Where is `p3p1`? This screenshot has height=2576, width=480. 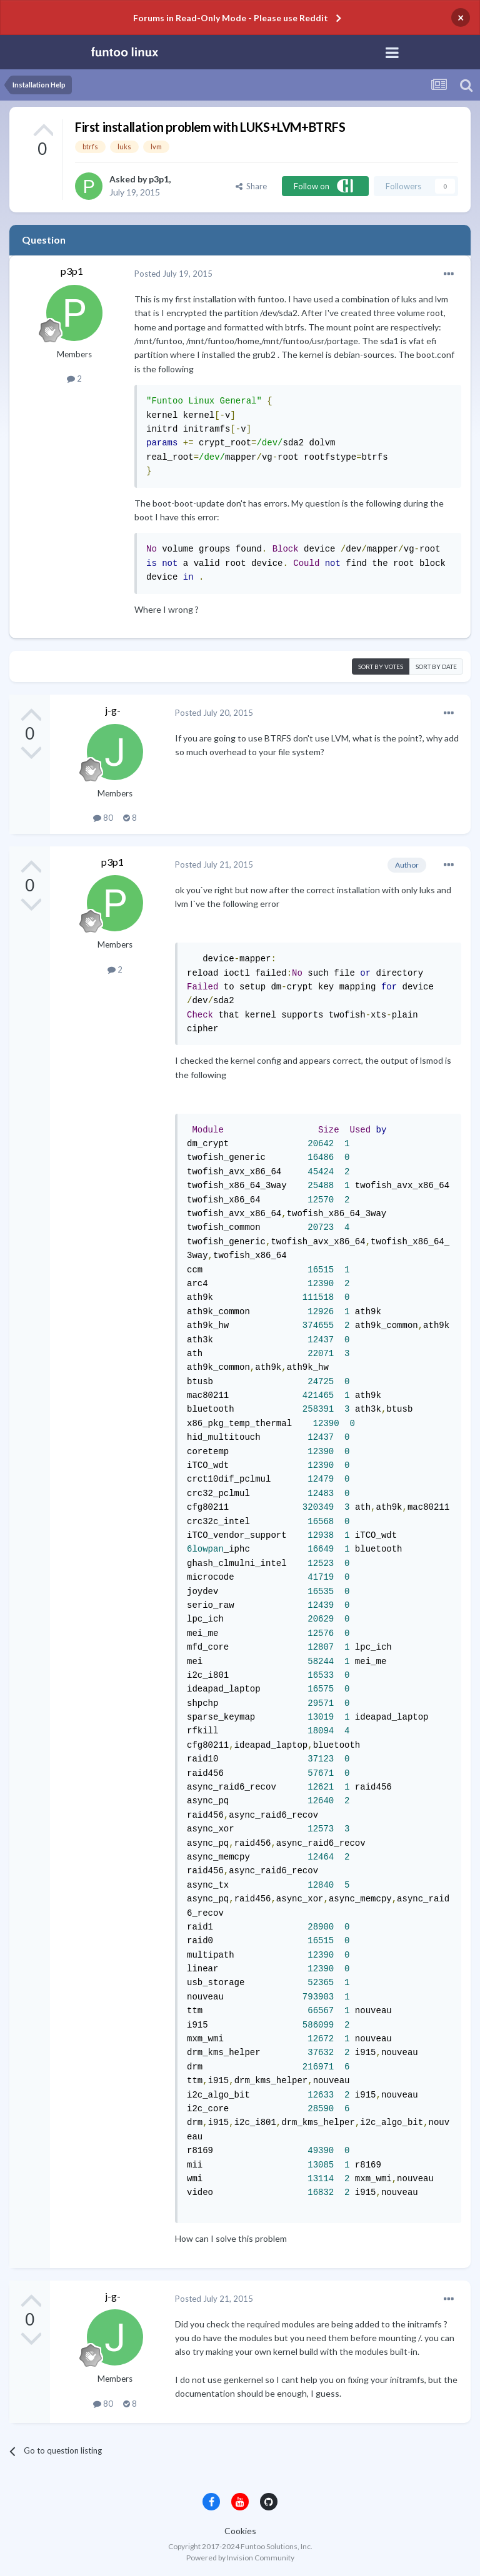
p3p1 is located at coordinates (159, 179).